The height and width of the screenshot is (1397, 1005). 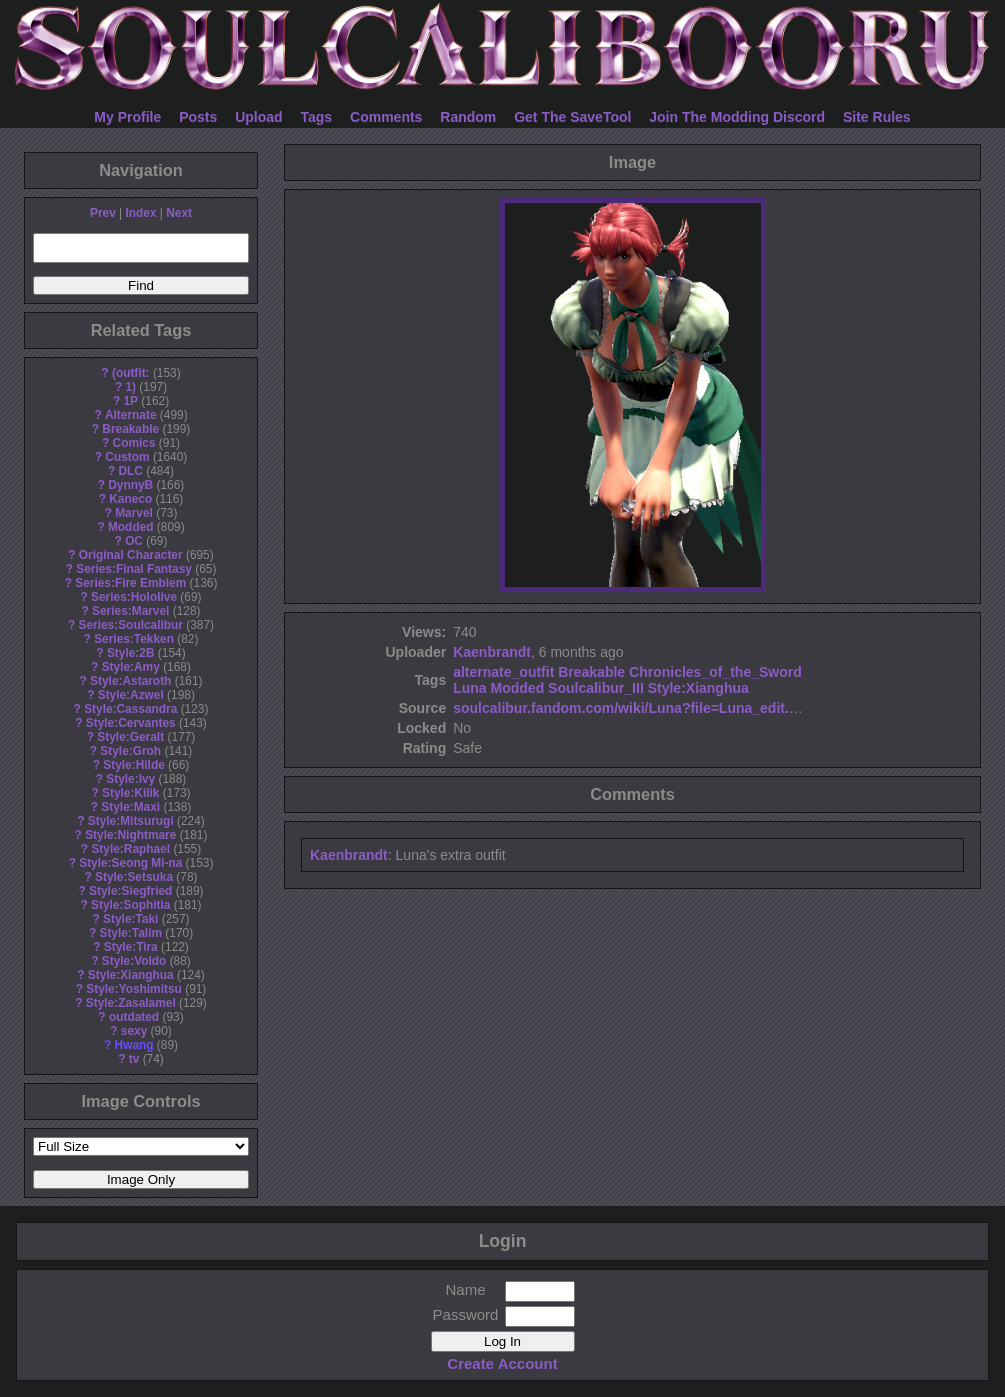 I want to click on Style:Maxi, so click(x=130, y=807).